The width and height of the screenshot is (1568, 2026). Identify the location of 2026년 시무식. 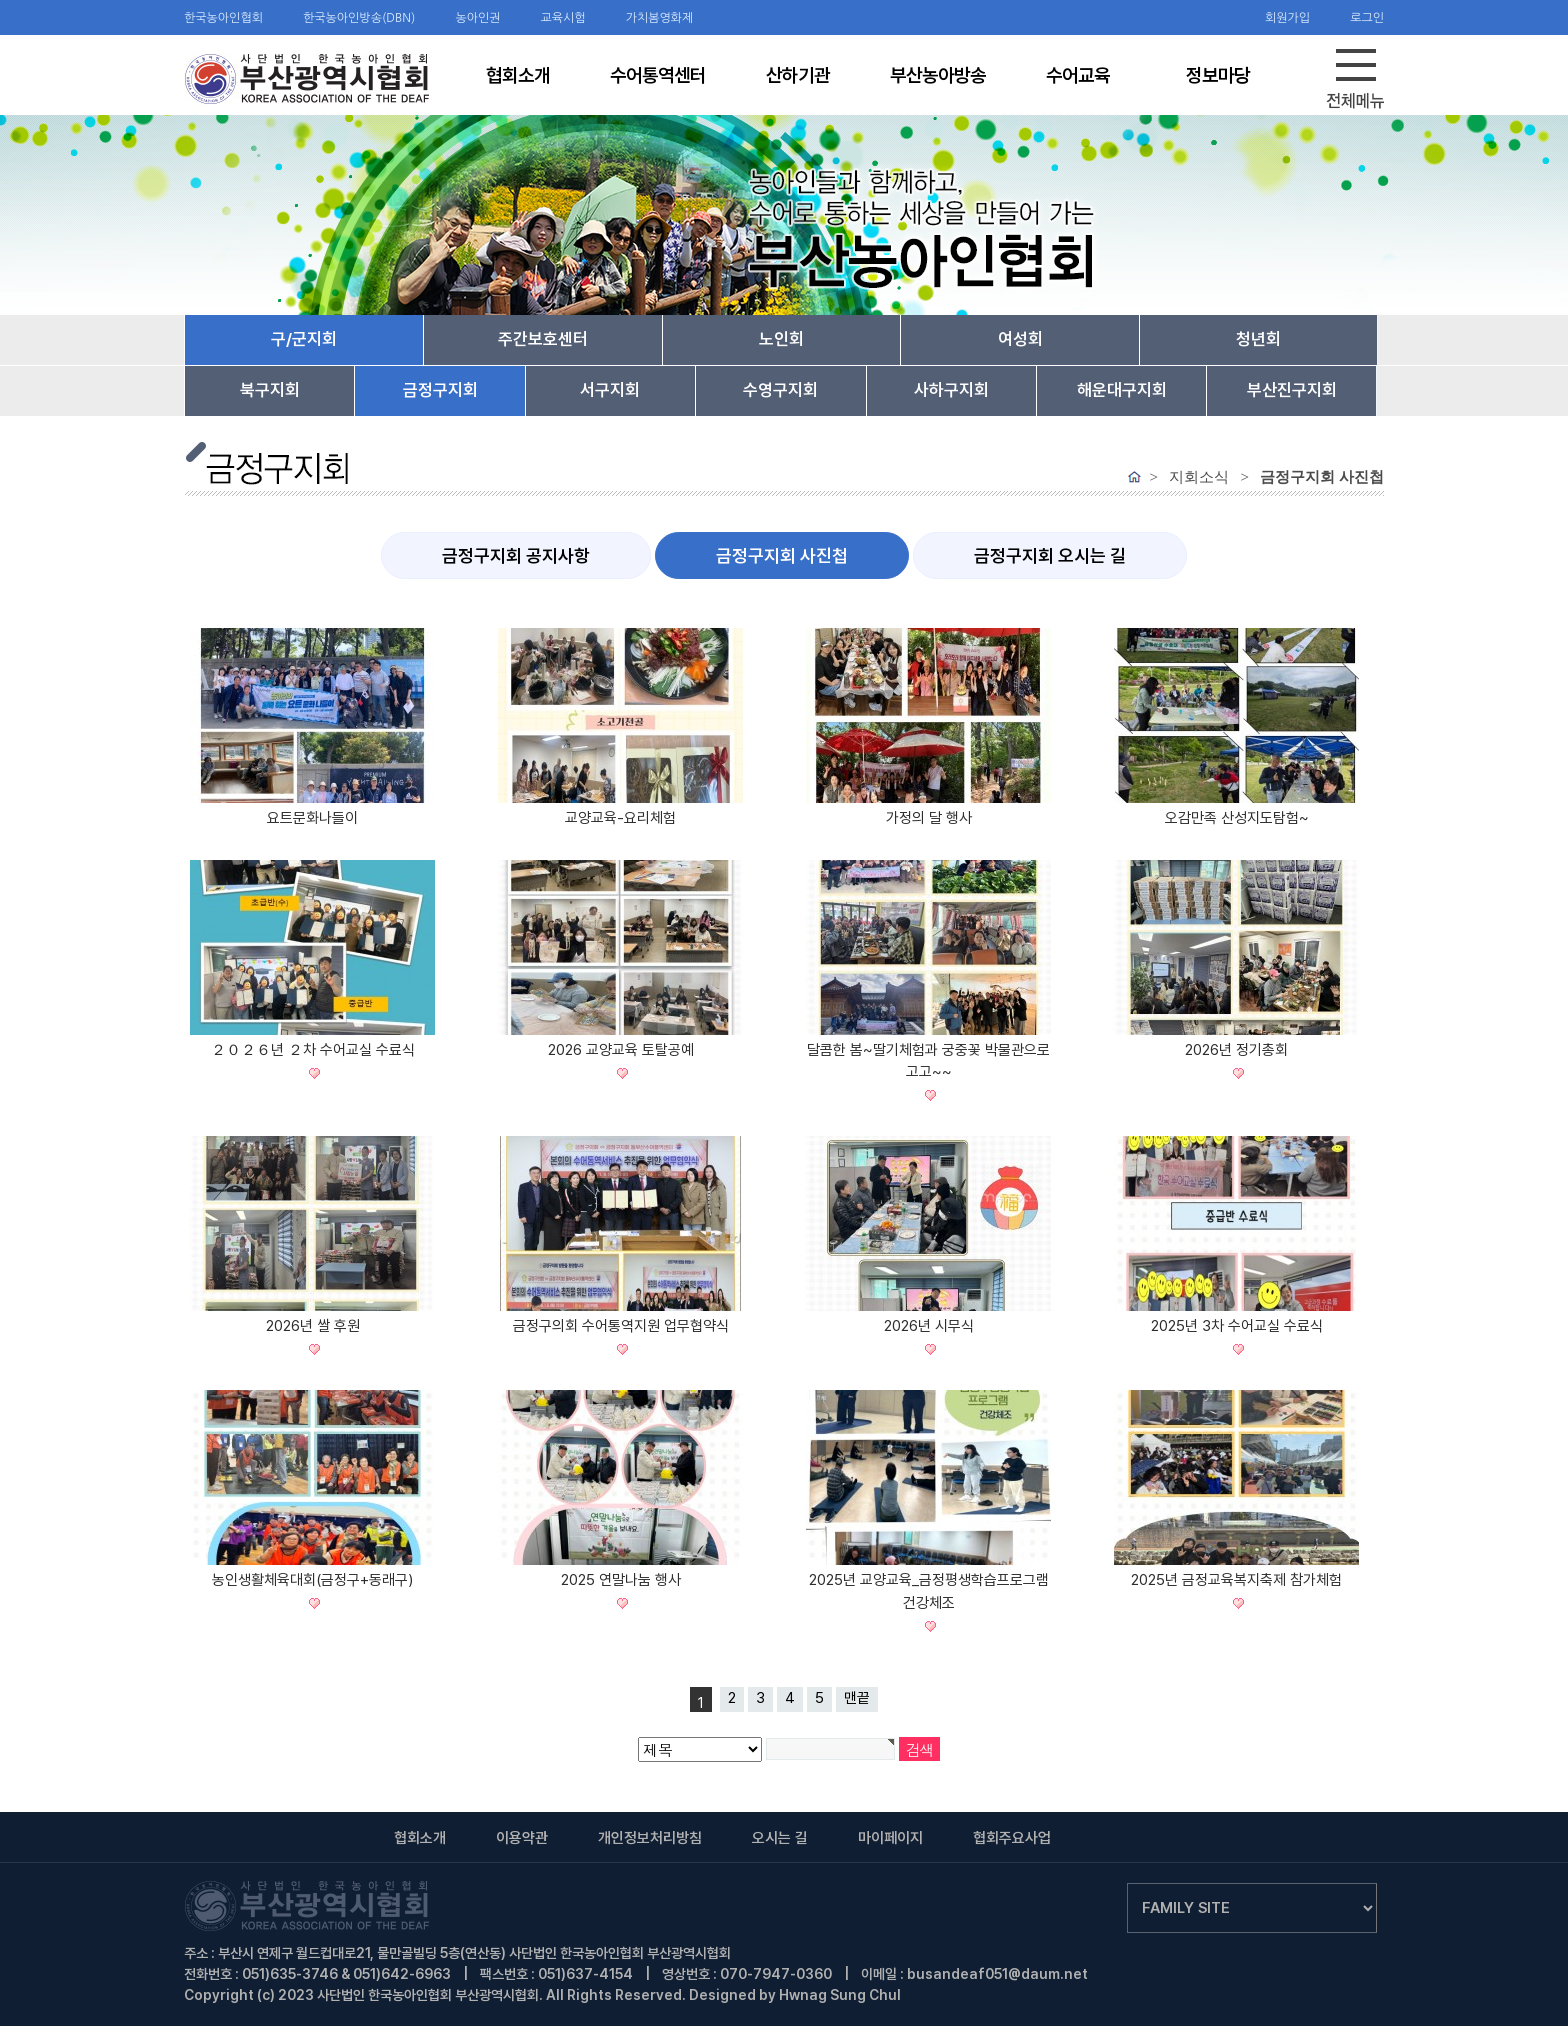
(929, 1326).